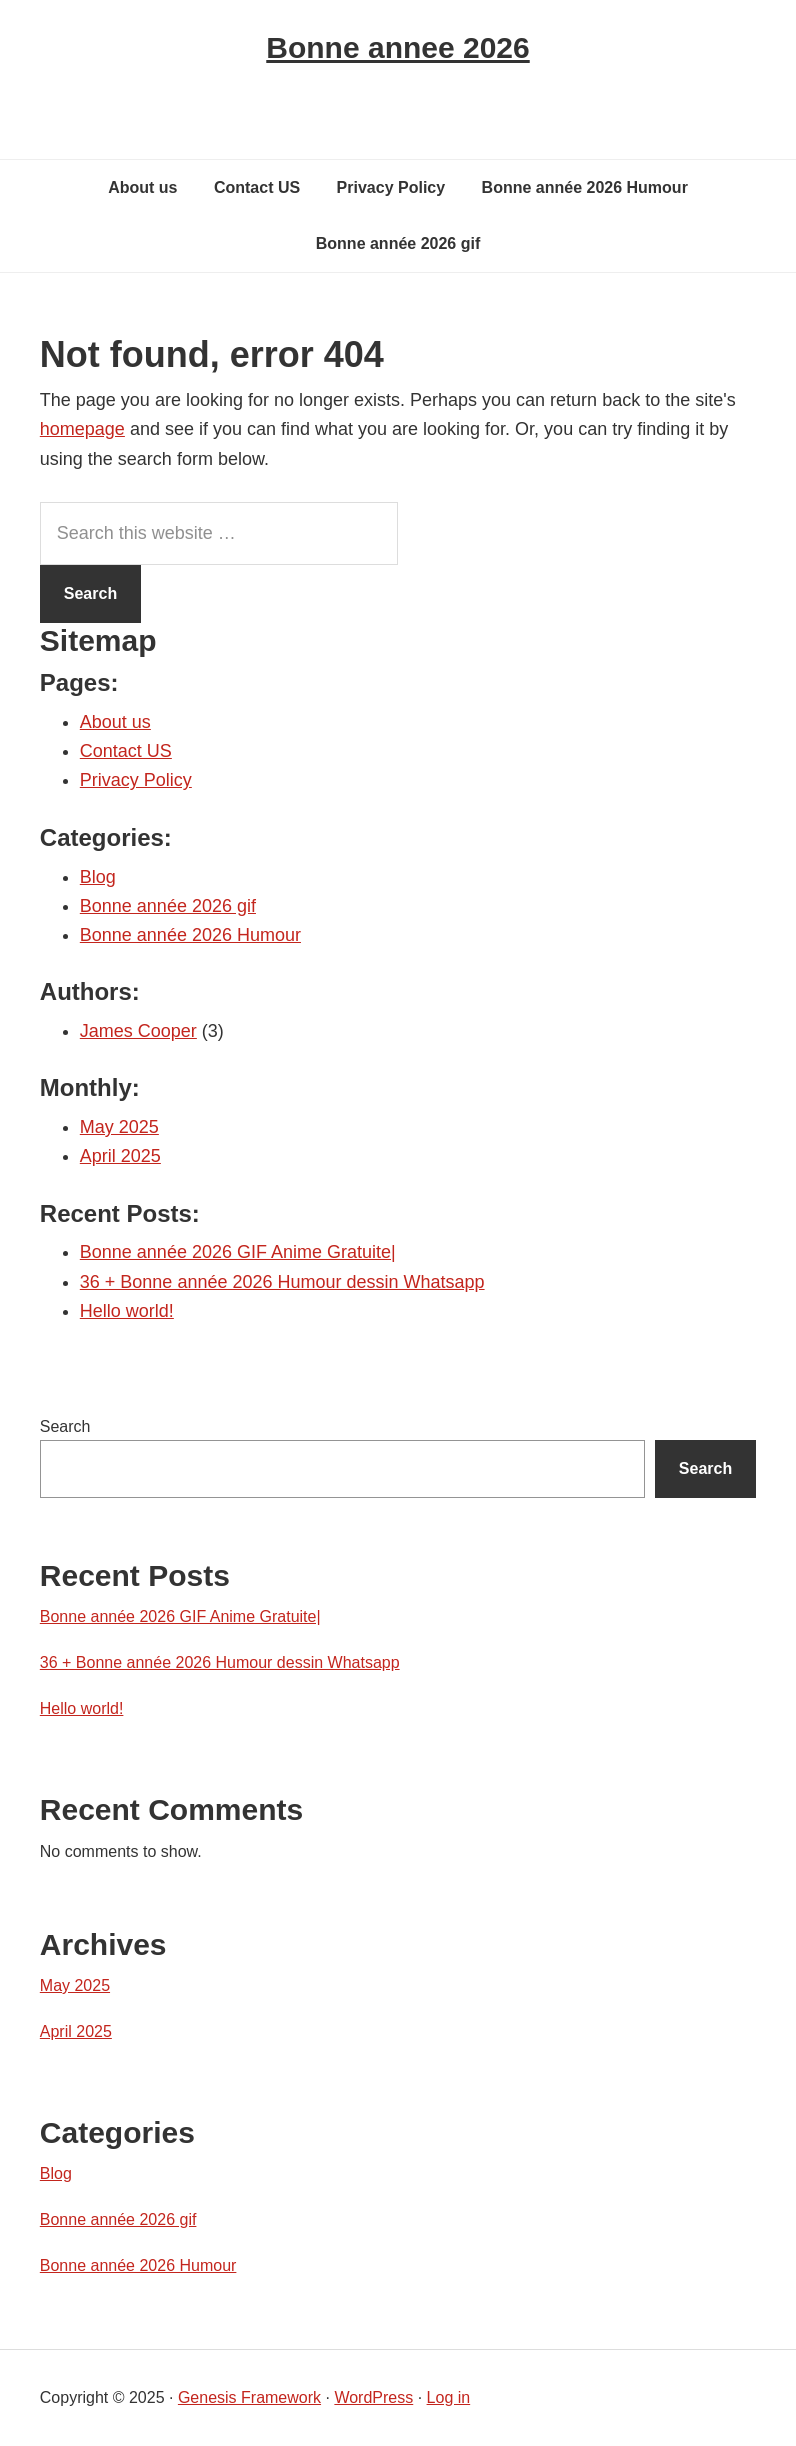 This screenshot has height=2446, width=796. Describe the element at coordinates (249, 2397) in the screenshot. I see `Genesis Framework` at that location.